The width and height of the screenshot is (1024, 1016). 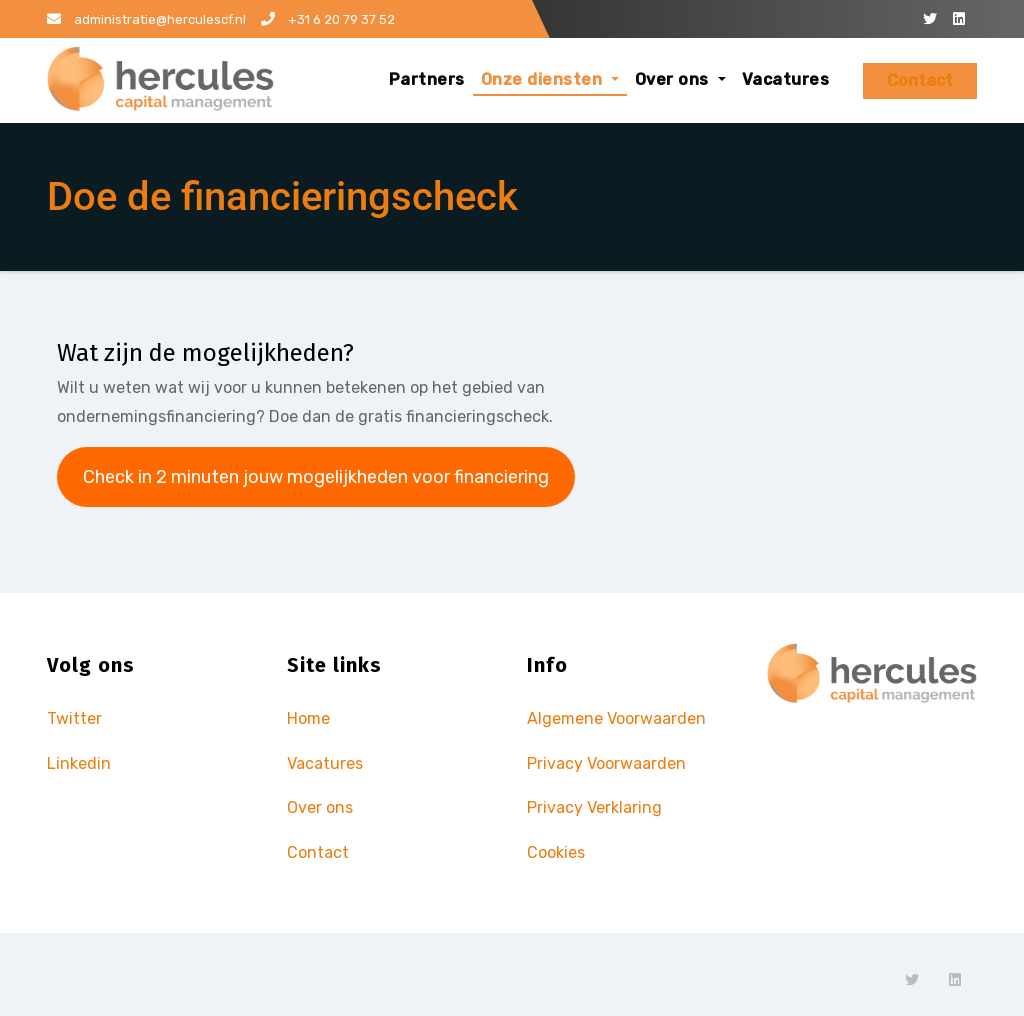 I want to click on Cookies, so click(x=556, y=852).